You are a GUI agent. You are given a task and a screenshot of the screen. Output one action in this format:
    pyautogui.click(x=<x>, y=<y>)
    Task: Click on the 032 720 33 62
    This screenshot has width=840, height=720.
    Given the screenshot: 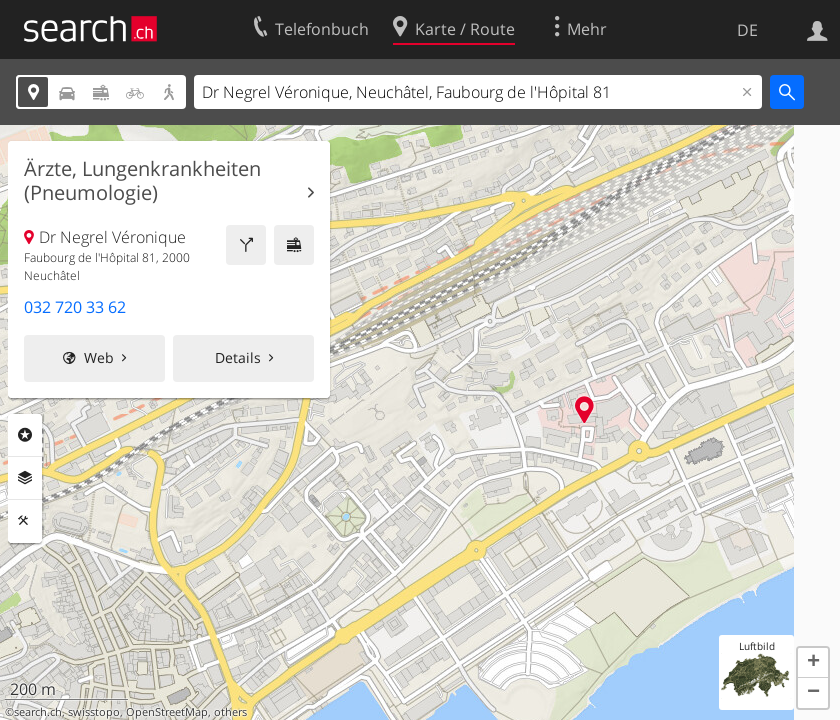 What is the action you would take?
    pyautogui.click(x=75, y=307)
    